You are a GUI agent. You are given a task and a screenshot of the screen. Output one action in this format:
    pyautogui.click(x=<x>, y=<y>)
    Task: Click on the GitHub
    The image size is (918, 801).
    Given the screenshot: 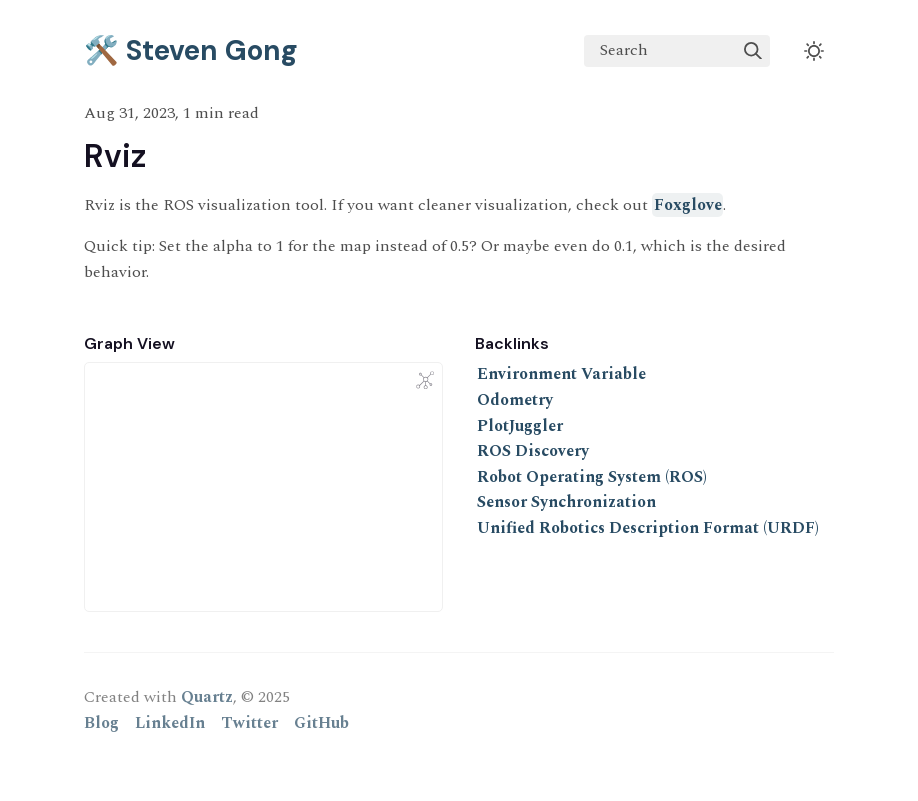 What is the action you would take?
    pyautogui.click(x=321, y=723)
    